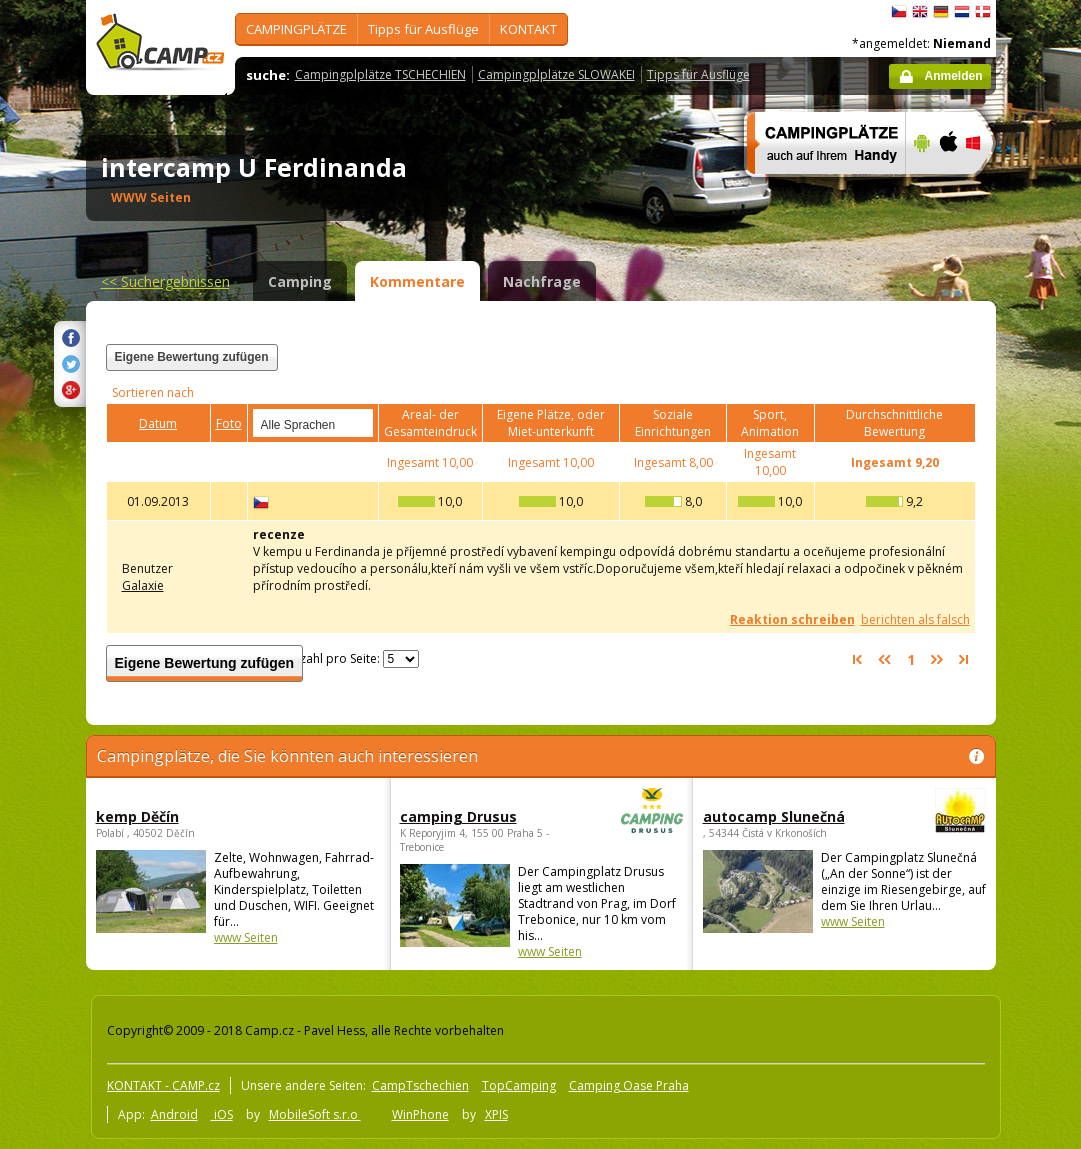  Describe the element at coordinates (962, 12) in the screenshot. I see `Nederlands` at that location.